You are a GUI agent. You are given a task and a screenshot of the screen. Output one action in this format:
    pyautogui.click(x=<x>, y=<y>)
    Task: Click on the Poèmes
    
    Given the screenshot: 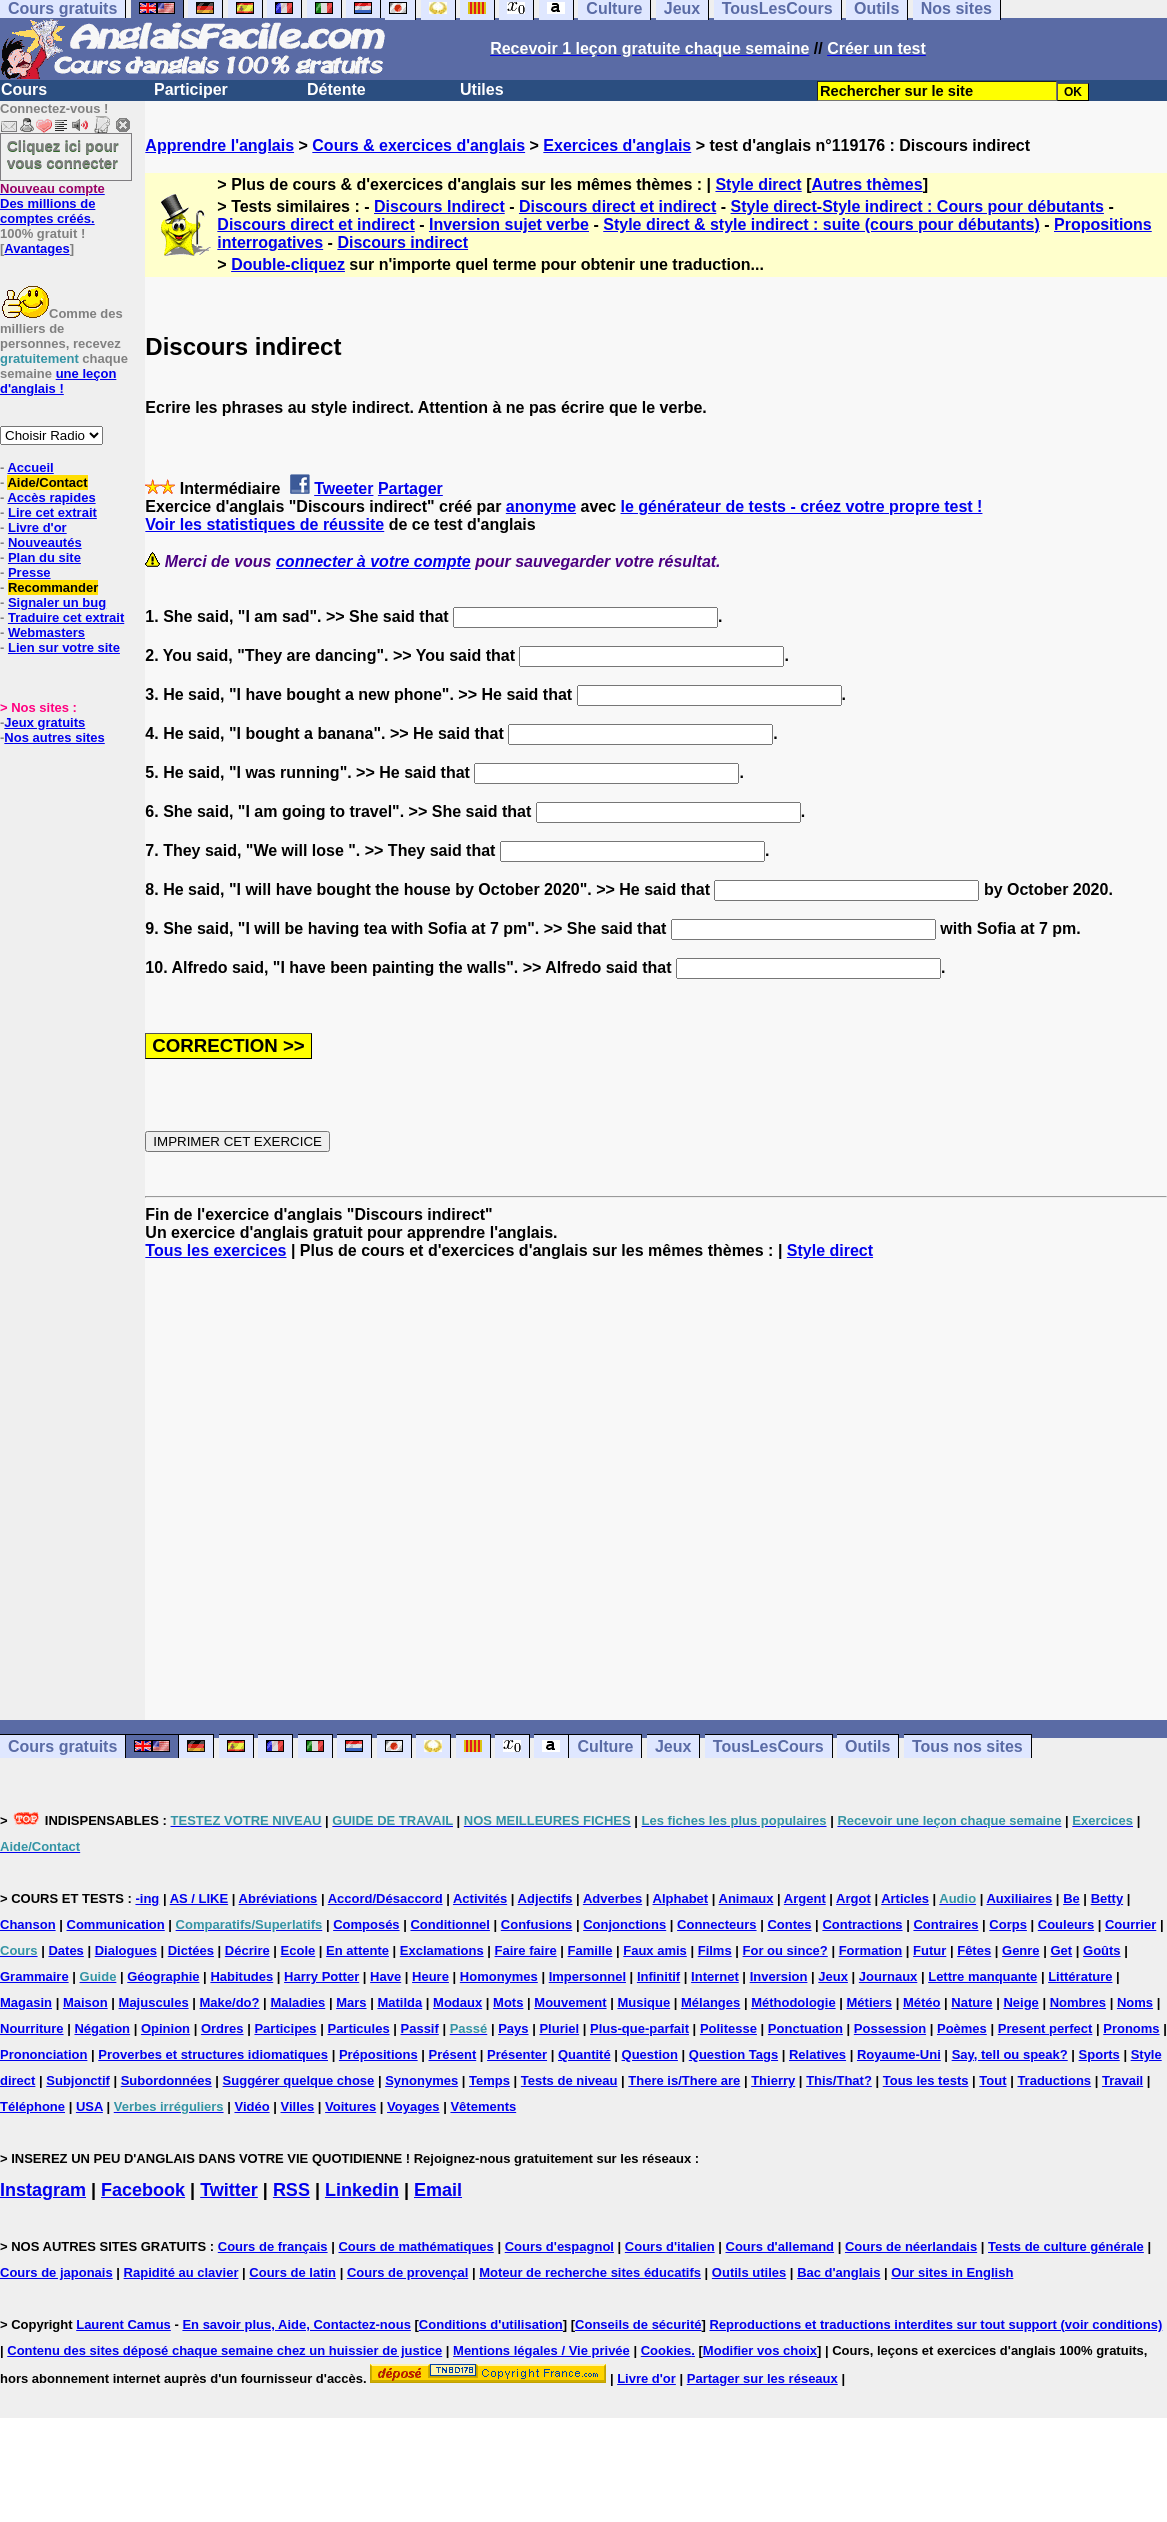 What is the action you would take?
    pyautogui.click(x=962, y=2028)
    